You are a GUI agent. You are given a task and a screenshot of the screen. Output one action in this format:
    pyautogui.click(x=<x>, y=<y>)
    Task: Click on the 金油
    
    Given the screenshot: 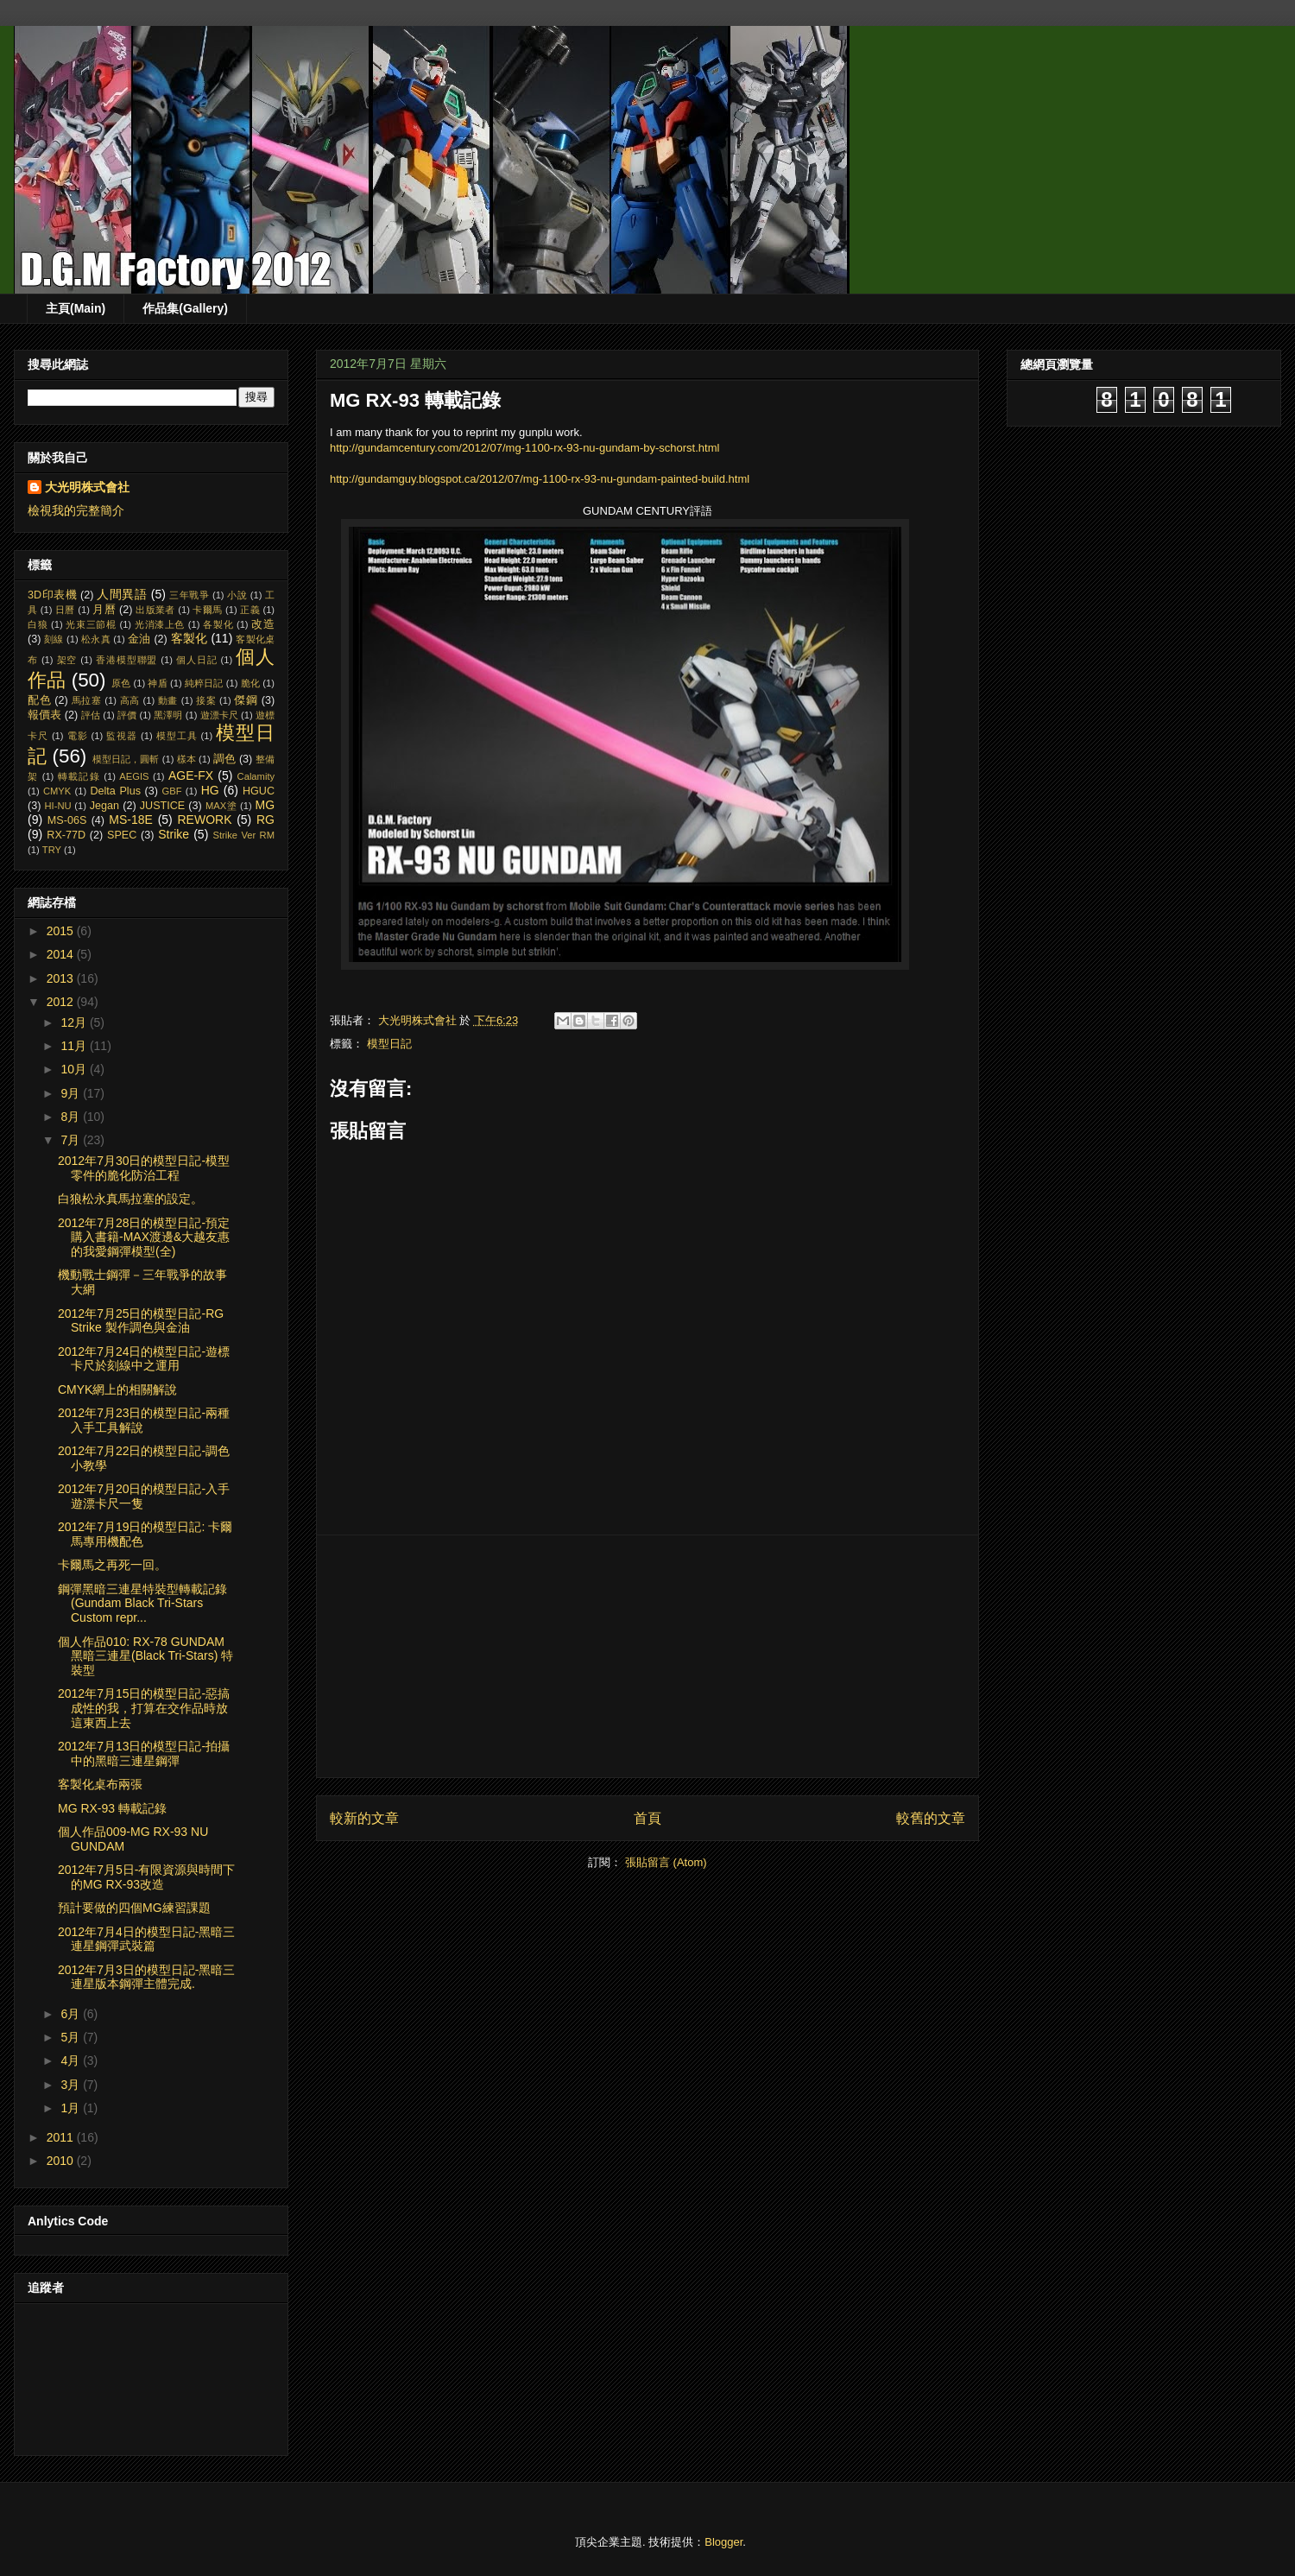 What is the action you would take?
    pyautogui.click(x=139, y=639)
    